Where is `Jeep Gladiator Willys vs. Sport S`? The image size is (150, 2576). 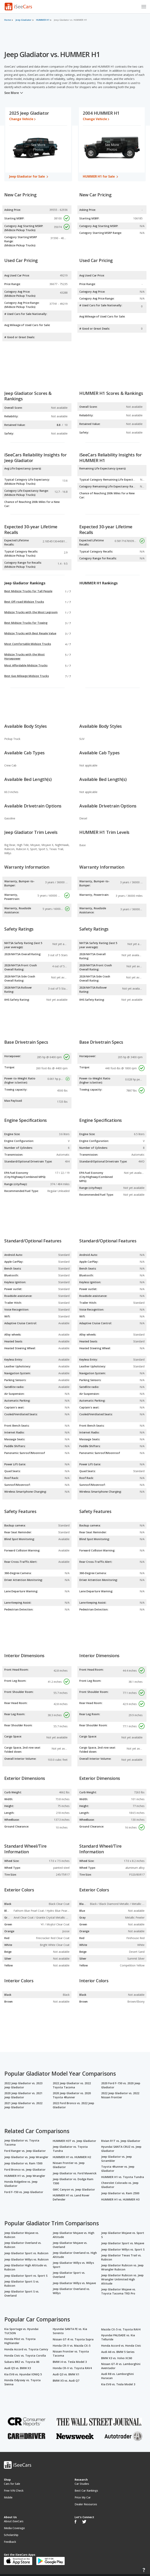
Jeep Gladiator Willys vs. Sport S is located at coordinates (123, 2249).